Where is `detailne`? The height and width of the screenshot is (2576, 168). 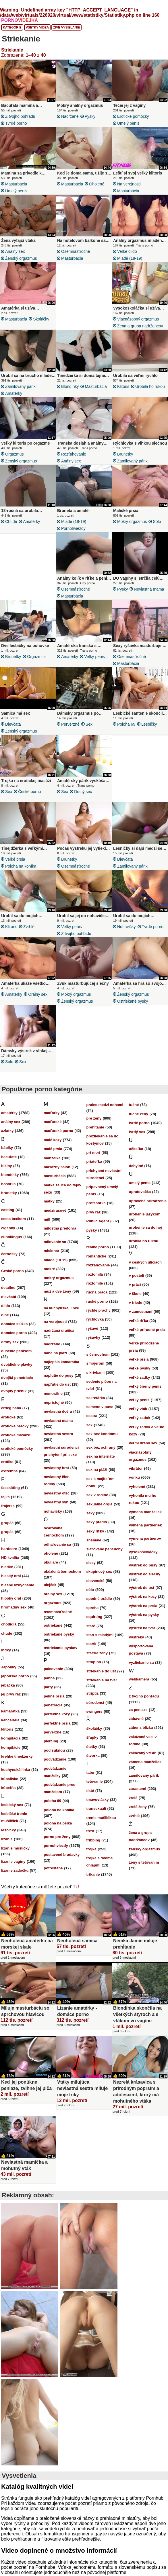
detailne is located at coordinates (8, 1287).